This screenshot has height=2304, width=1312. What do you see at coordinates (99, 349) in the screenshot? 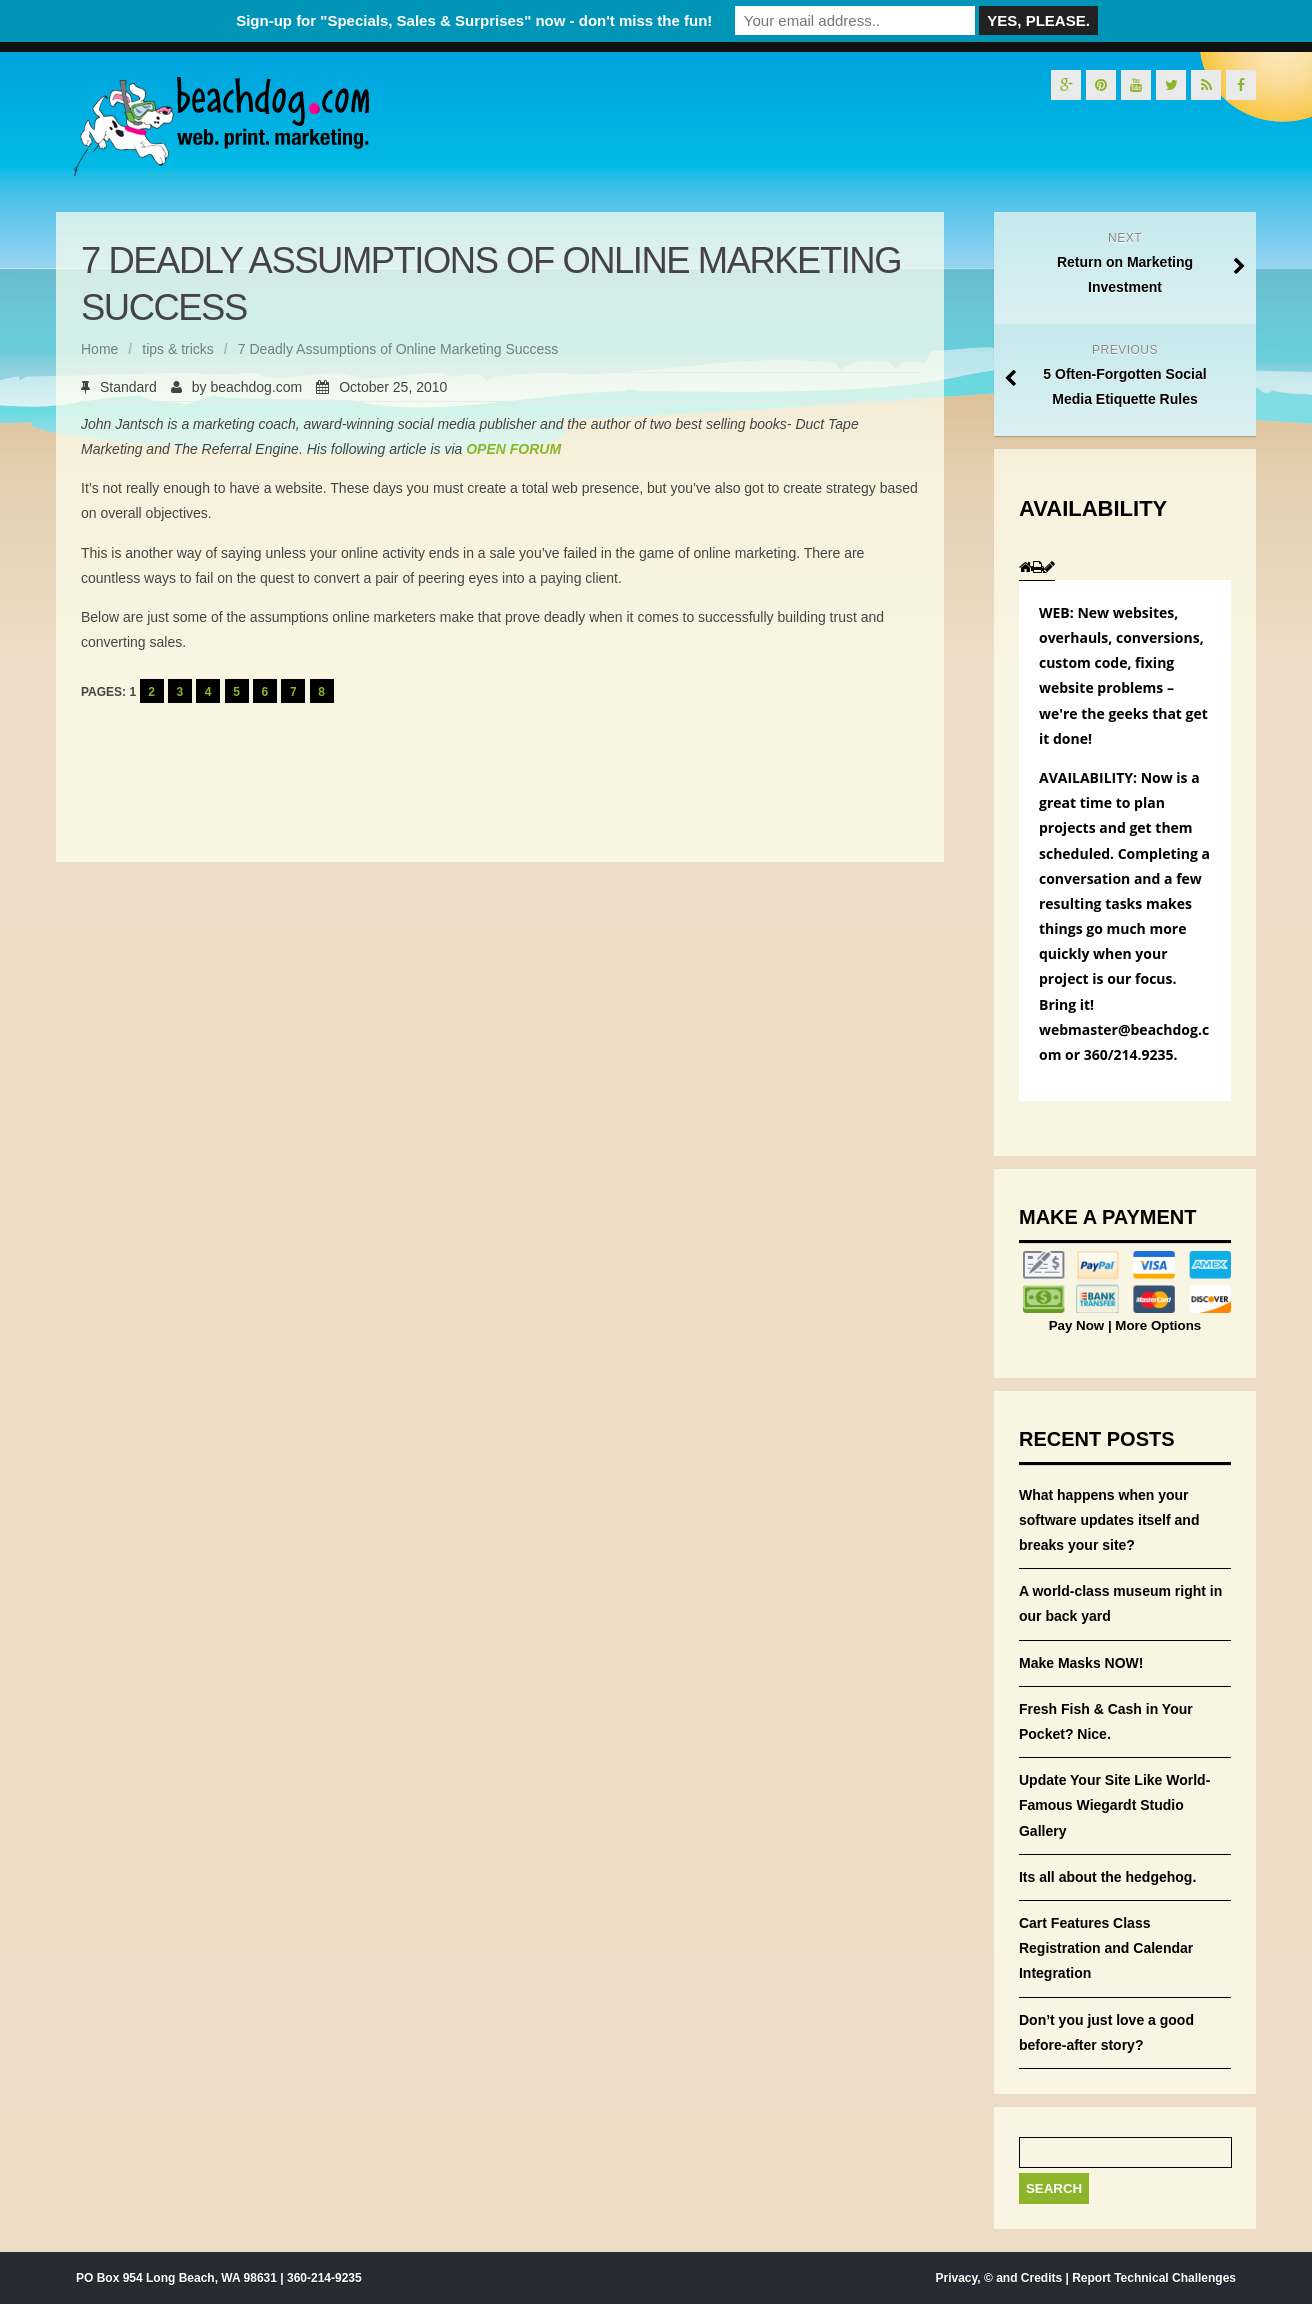
I see `Home` at bounding box center [99, 349].